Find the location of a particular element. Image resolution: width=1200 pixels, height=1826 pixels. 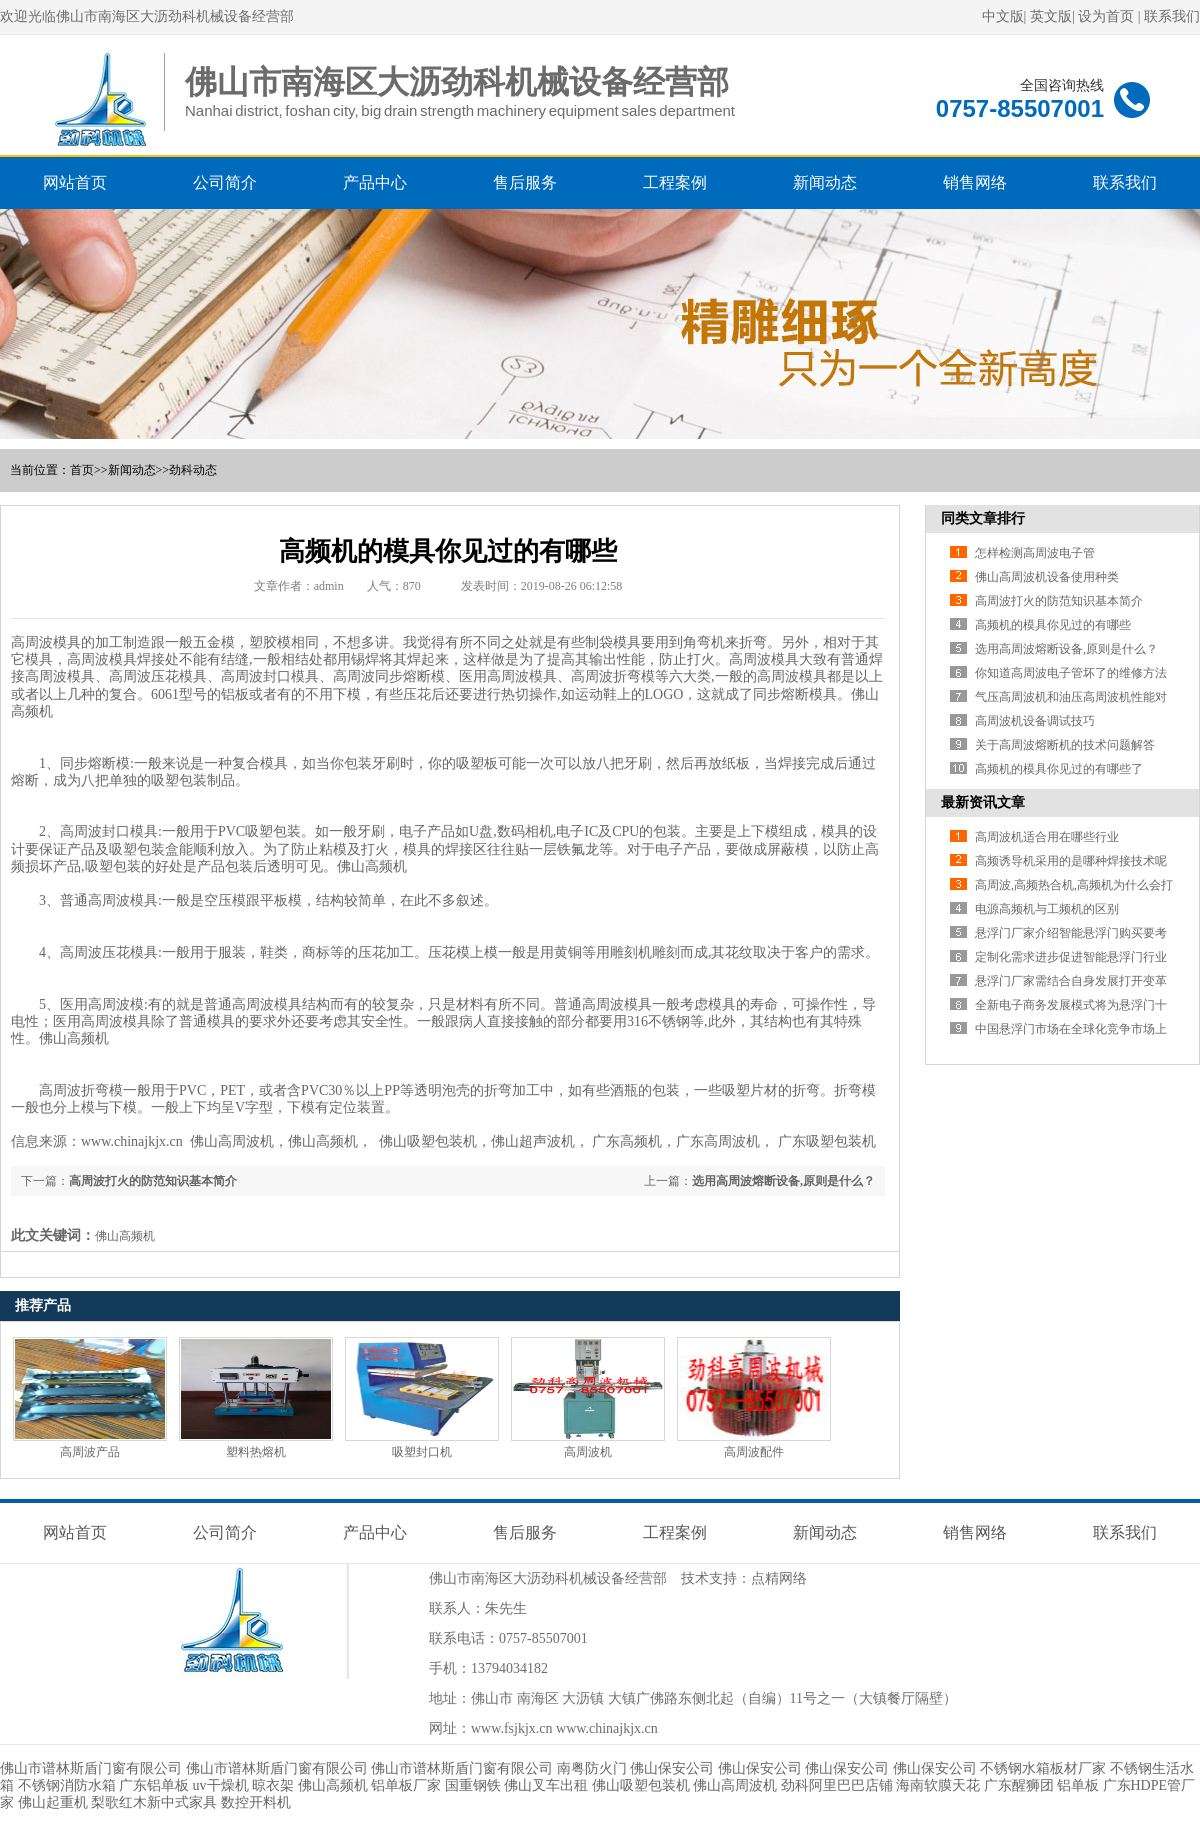

www.chinajkjx.cn is located at coordinates (607, 1728).